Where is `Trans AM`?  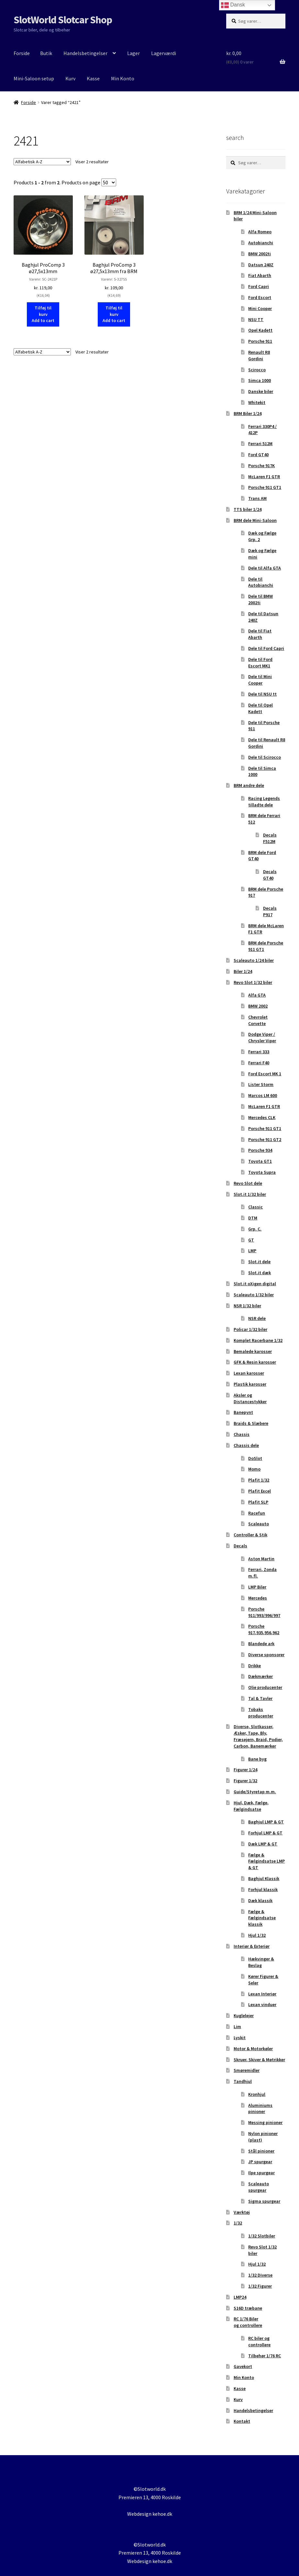 Trans AM is located at coordinates (257, 498).